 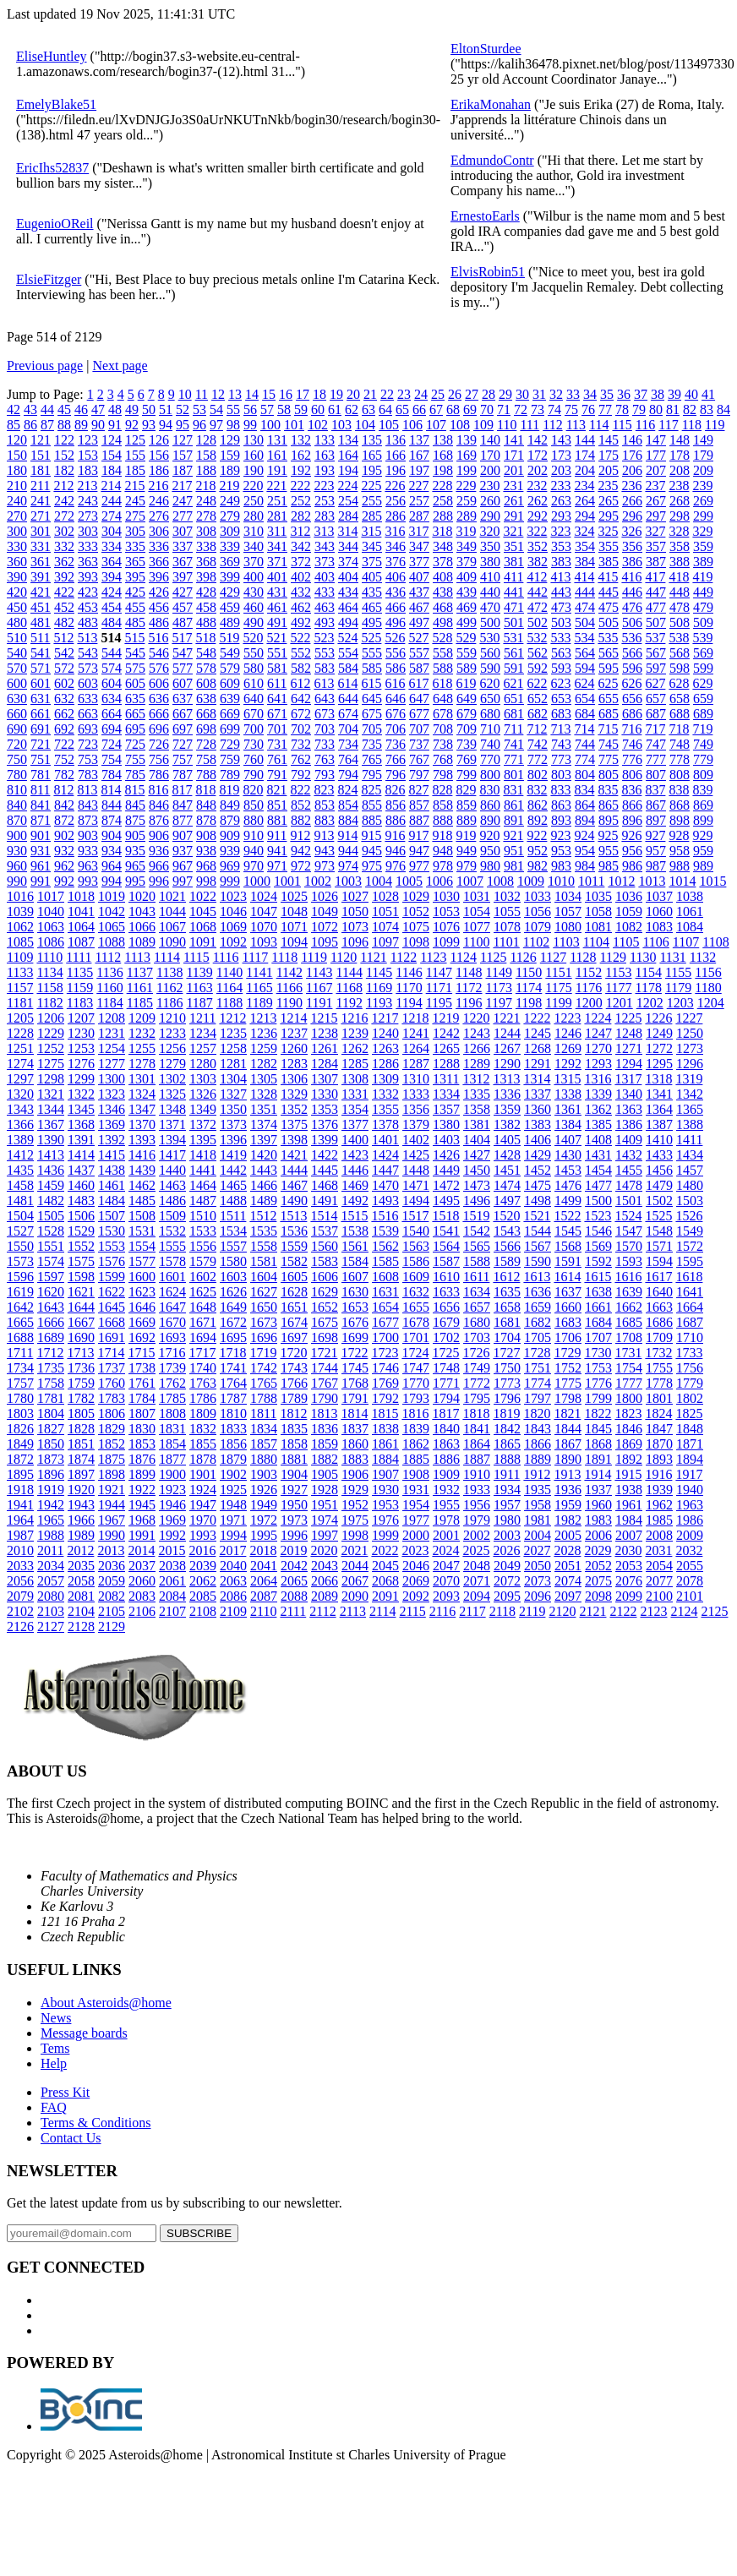 I want to click on 2079, so click(x=20, y=1596).